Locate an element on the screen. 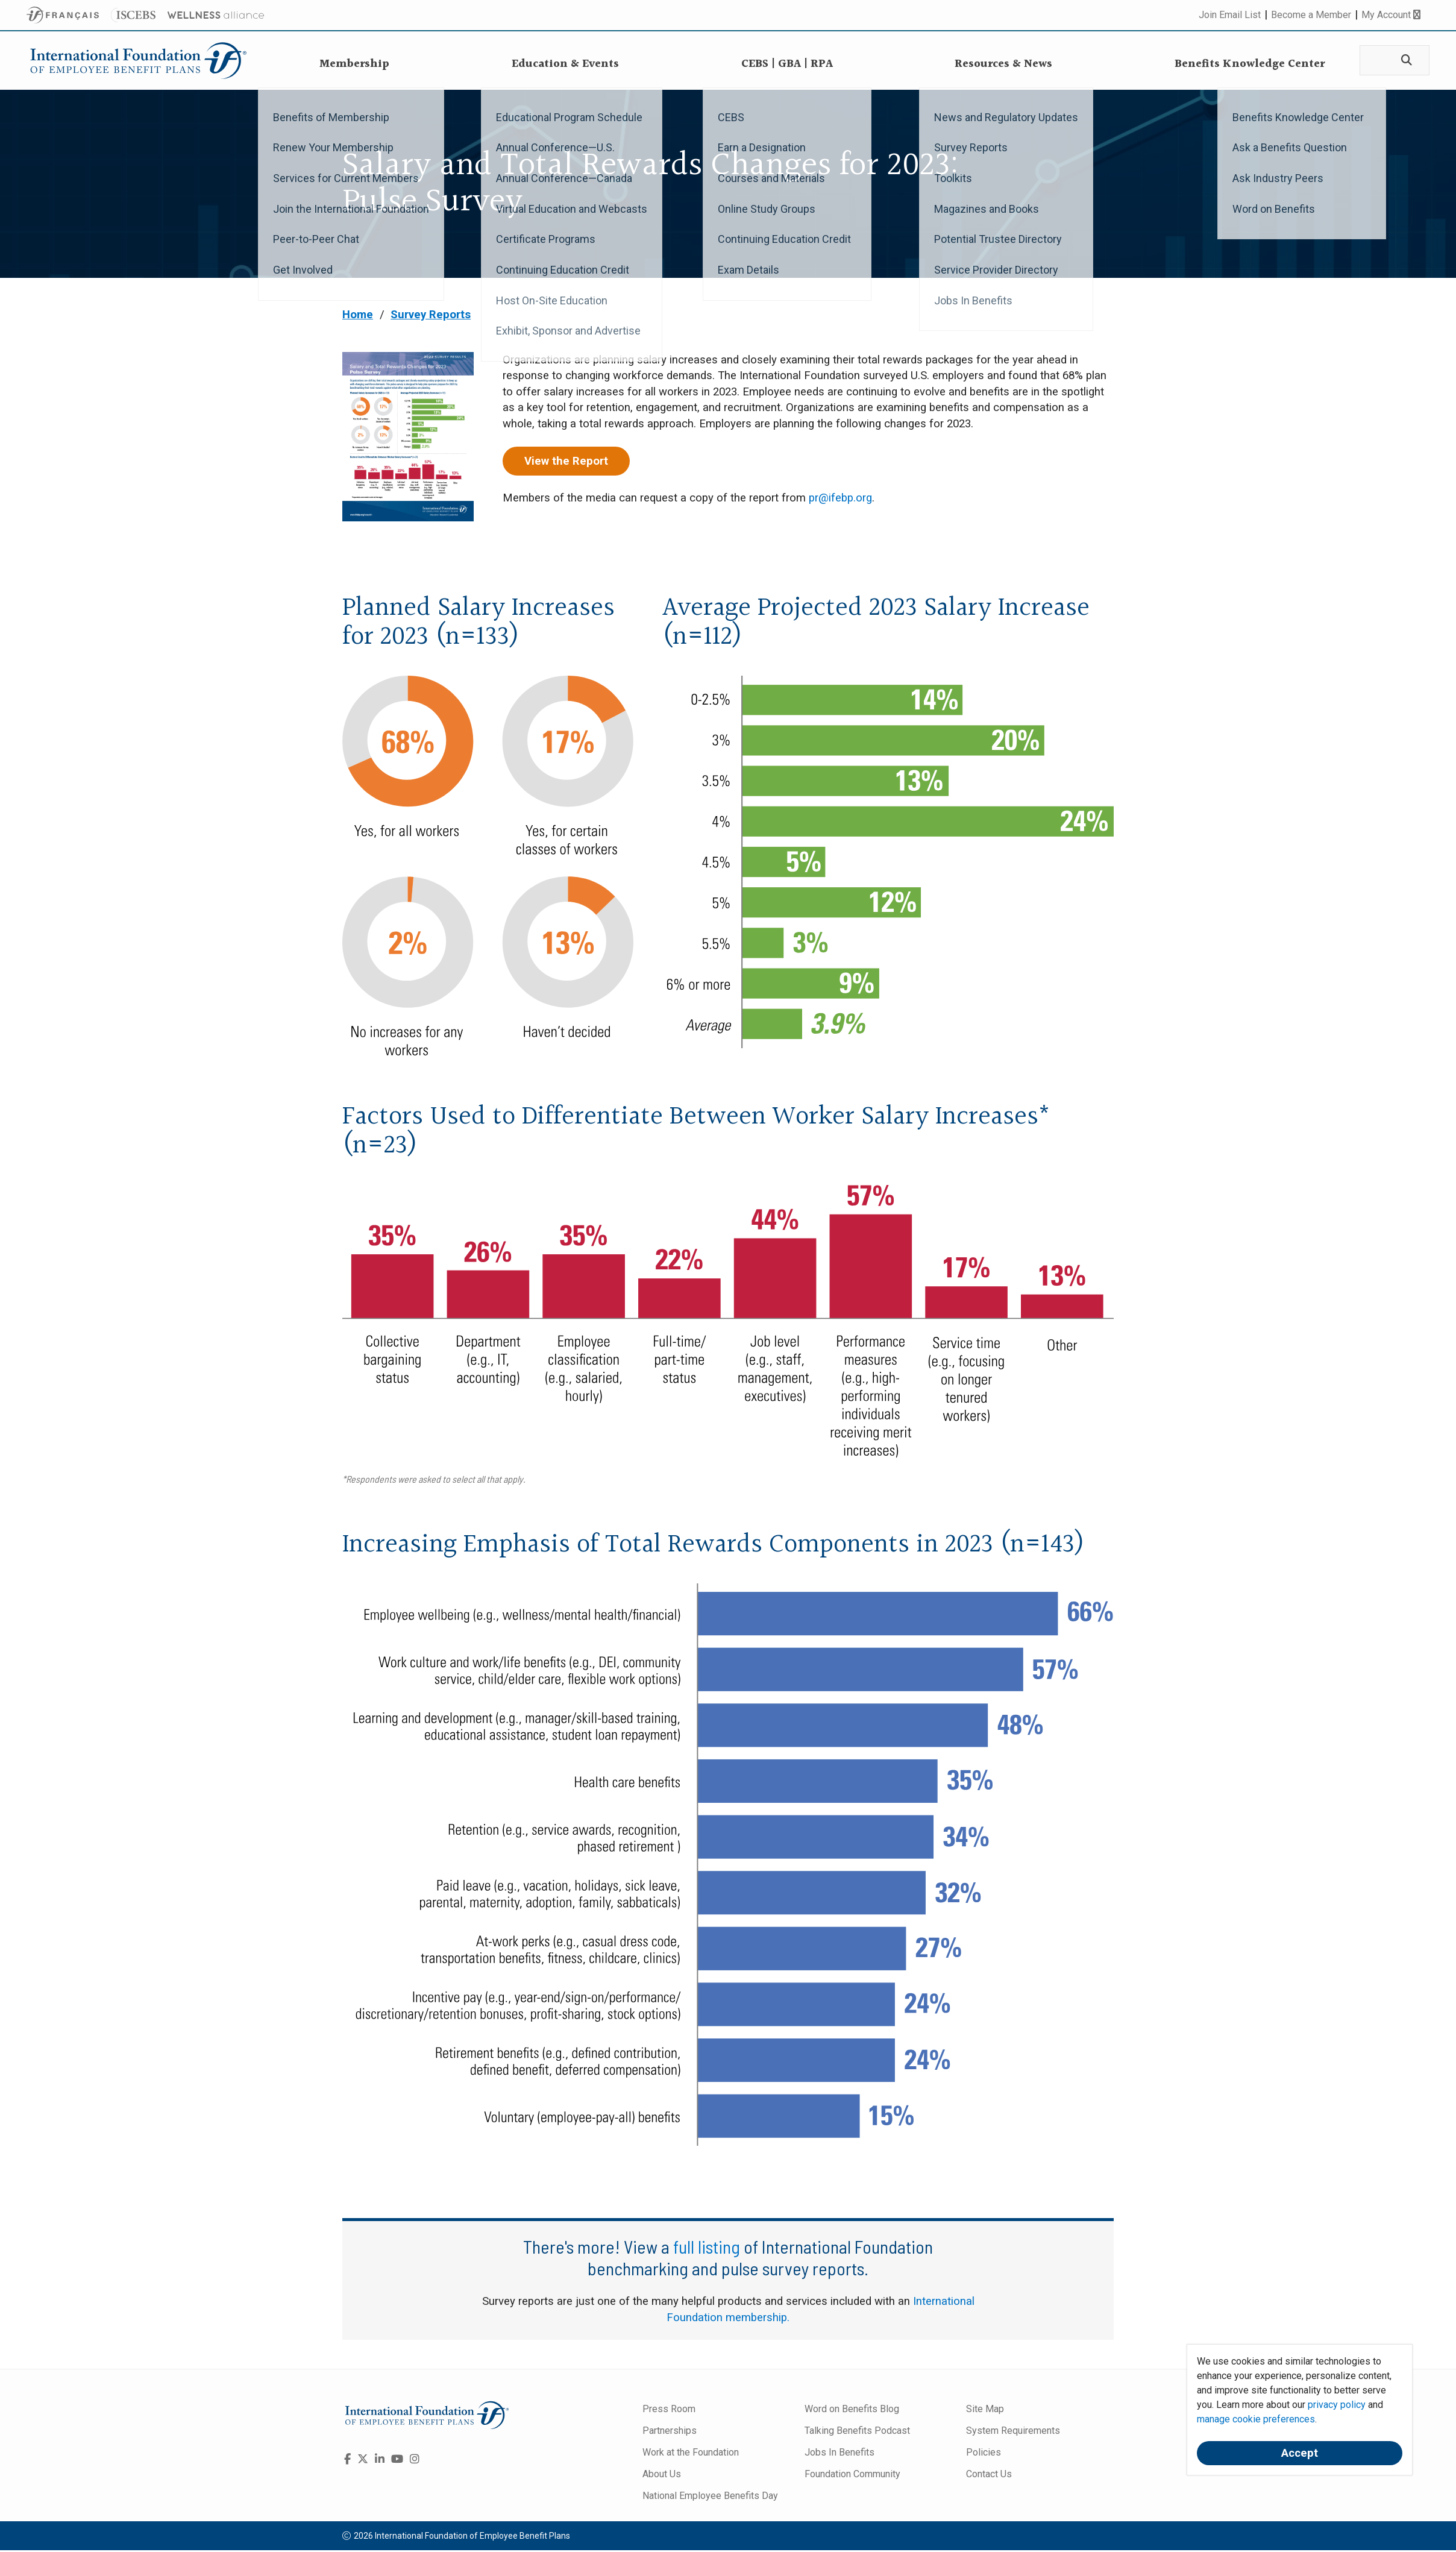  manage cookie preferences is located at coordinates (1256, 2419).